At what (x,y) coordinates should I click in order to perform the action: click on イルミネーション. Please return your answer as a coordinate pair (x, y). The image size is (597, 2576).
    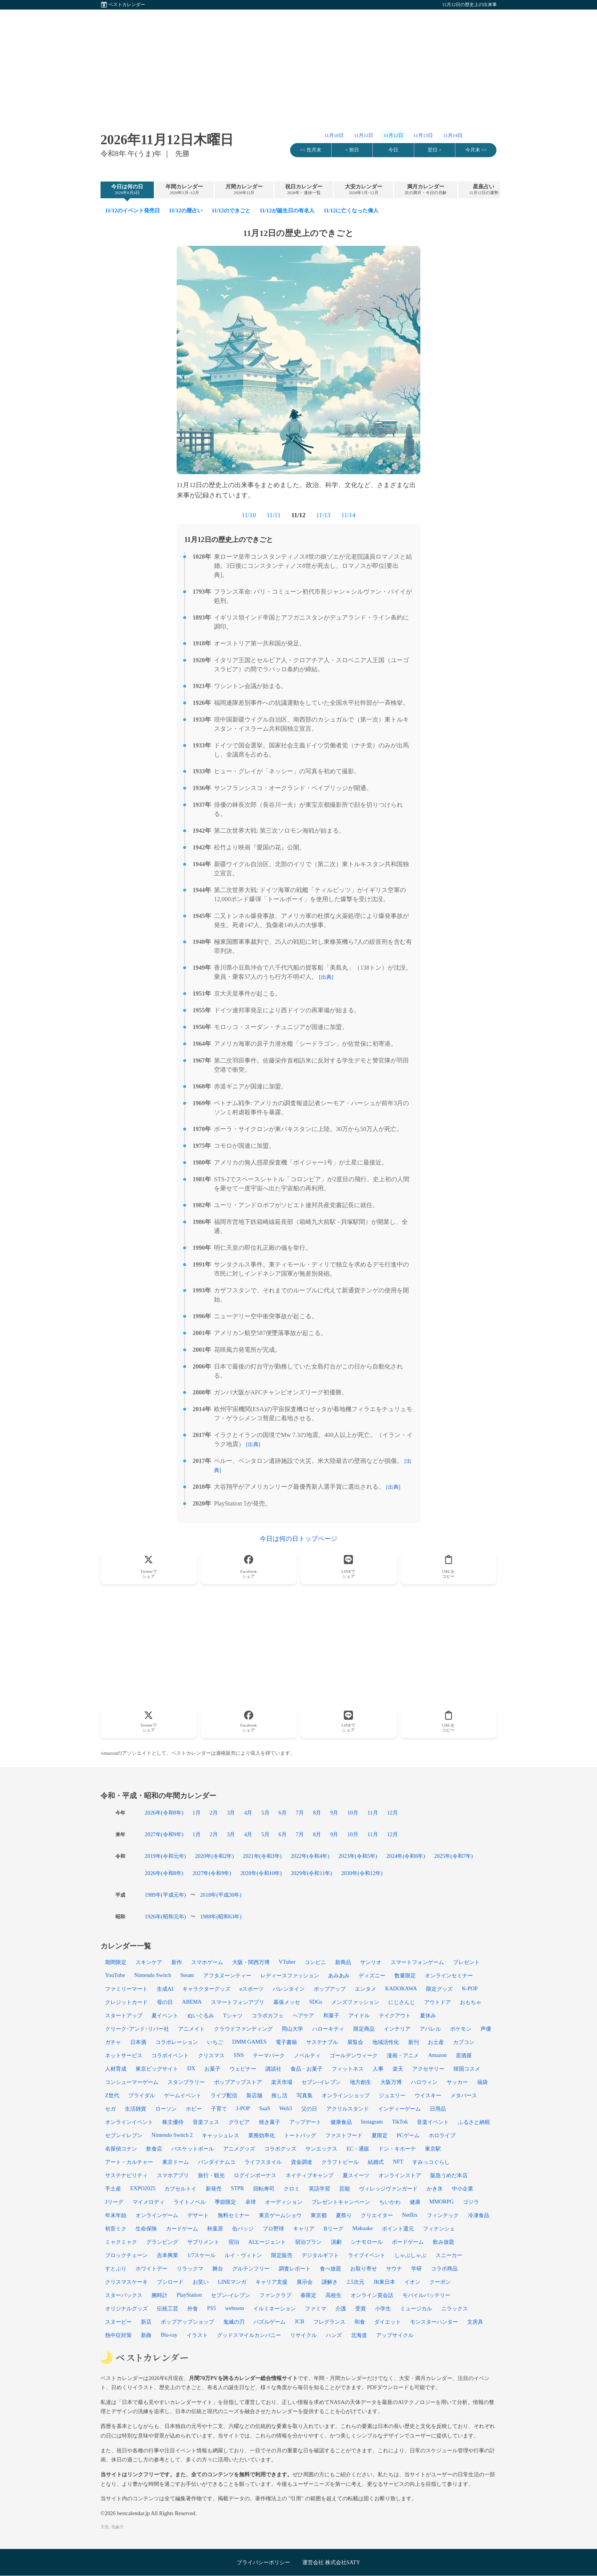
    Looking at the image, I should click on (274, 2308).